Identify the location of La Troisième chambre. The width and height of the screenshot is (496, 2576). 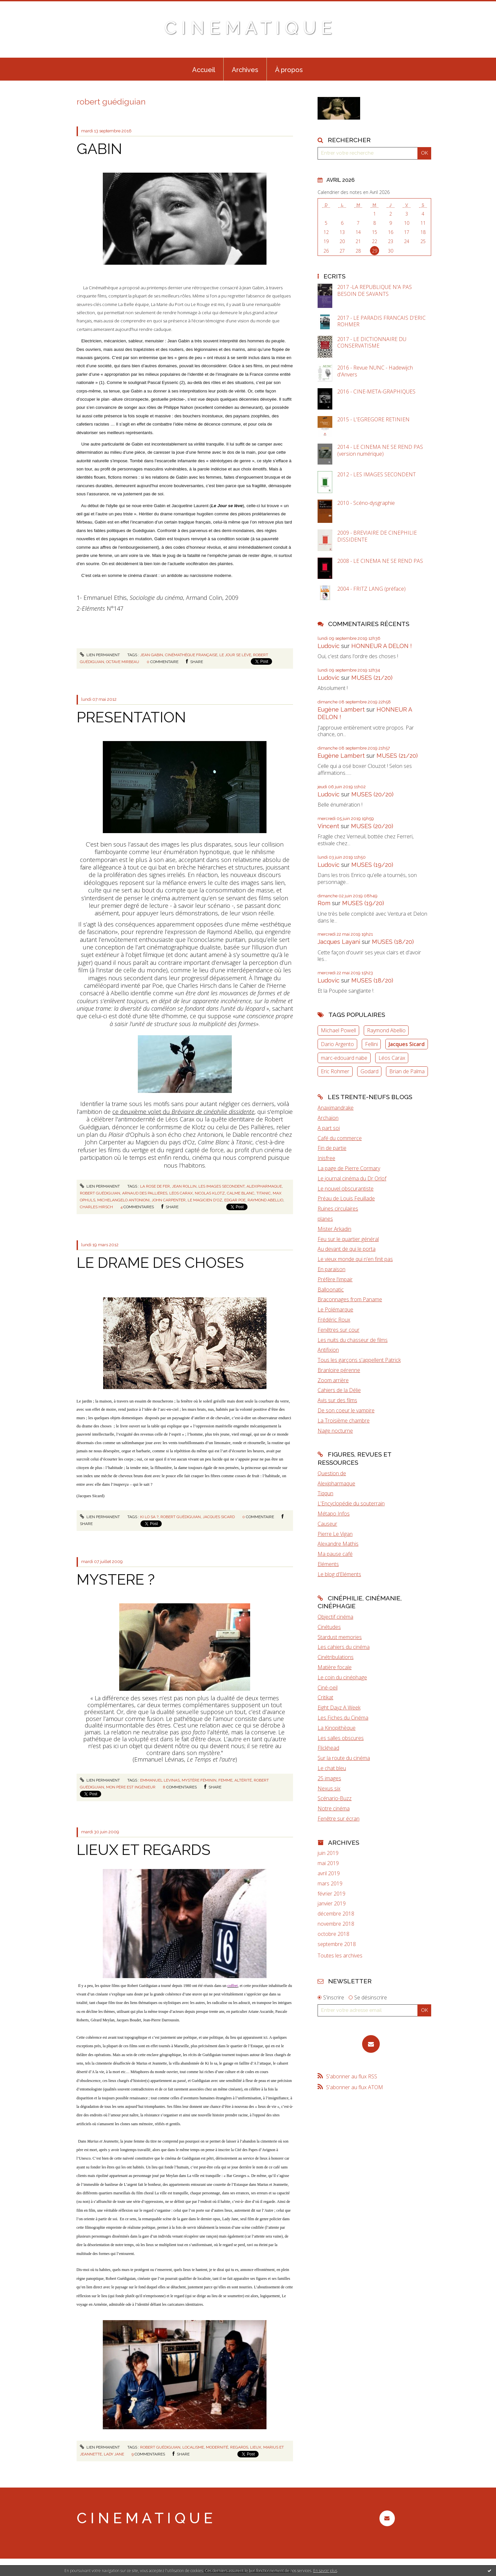
(344, 1420).